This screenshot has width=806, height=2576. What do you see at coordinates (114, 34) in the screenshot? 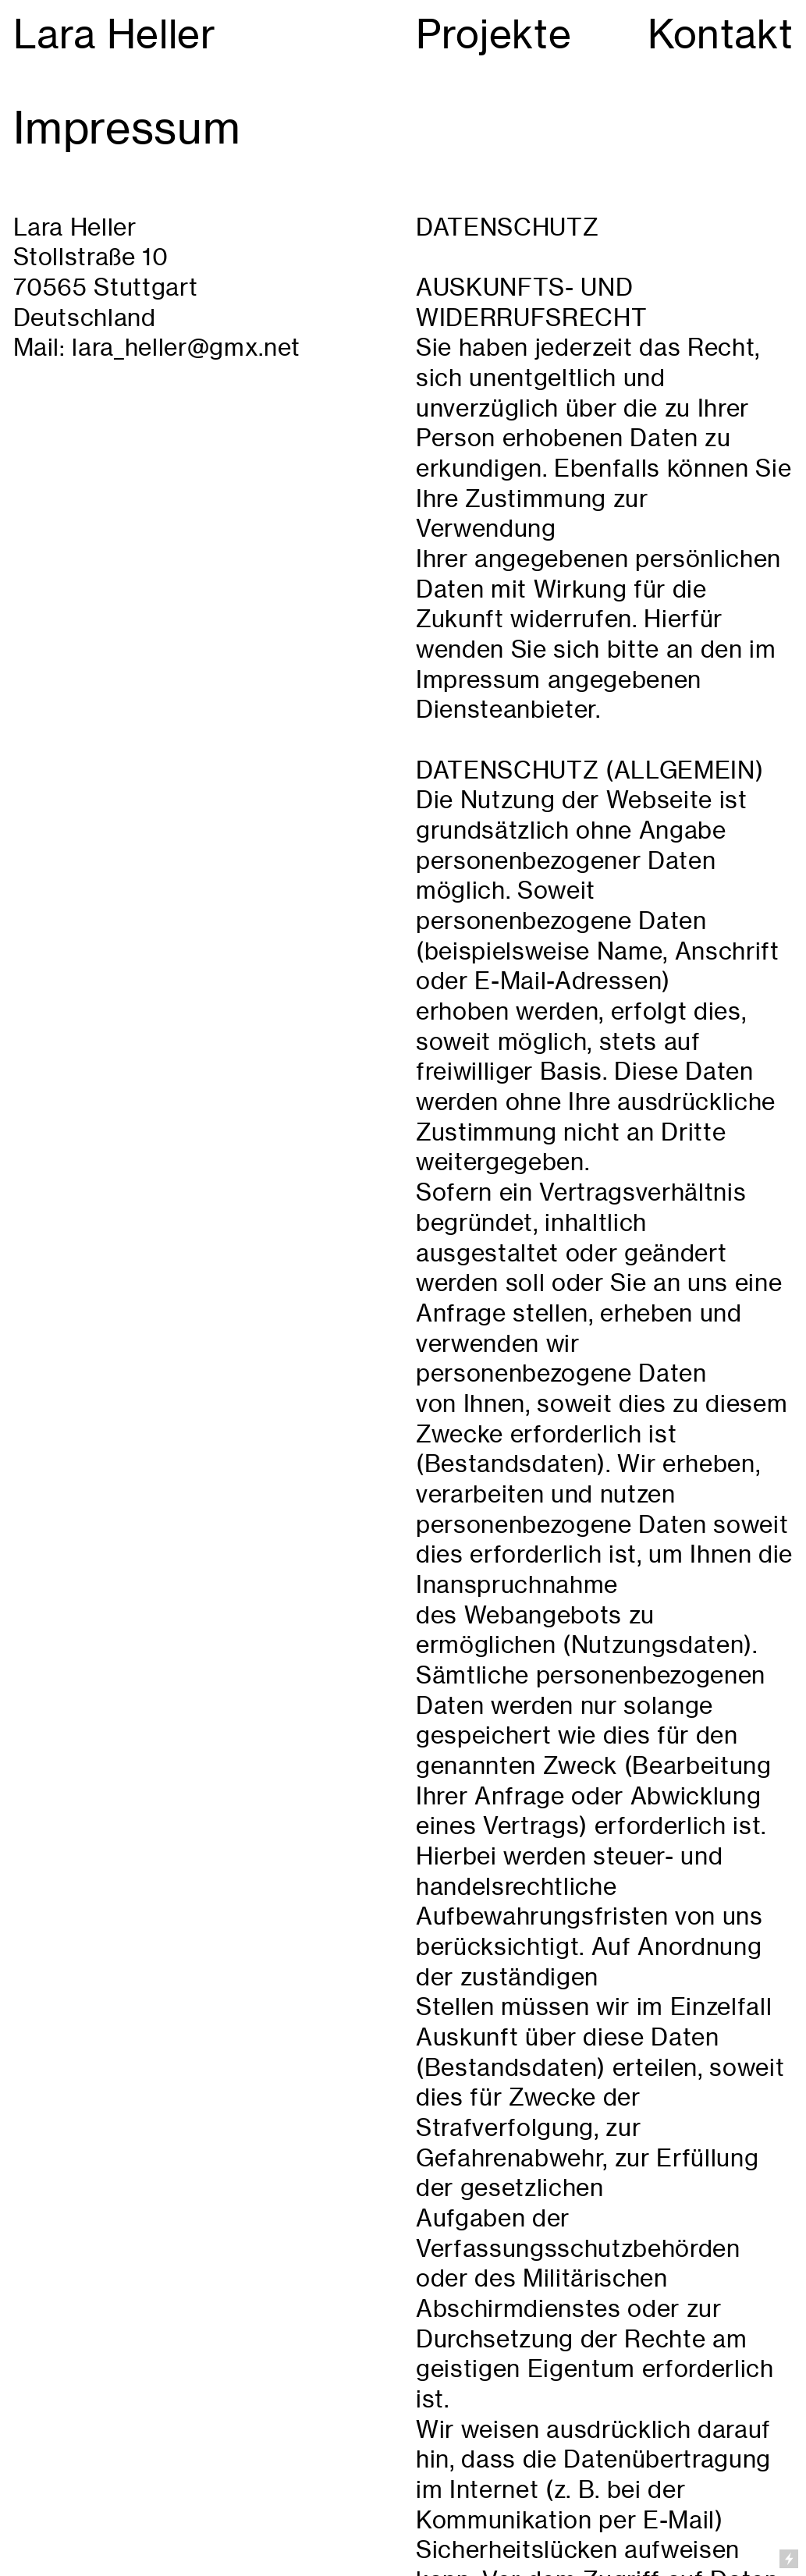
I see `Lara Heller` at bounding box center [114, 34].